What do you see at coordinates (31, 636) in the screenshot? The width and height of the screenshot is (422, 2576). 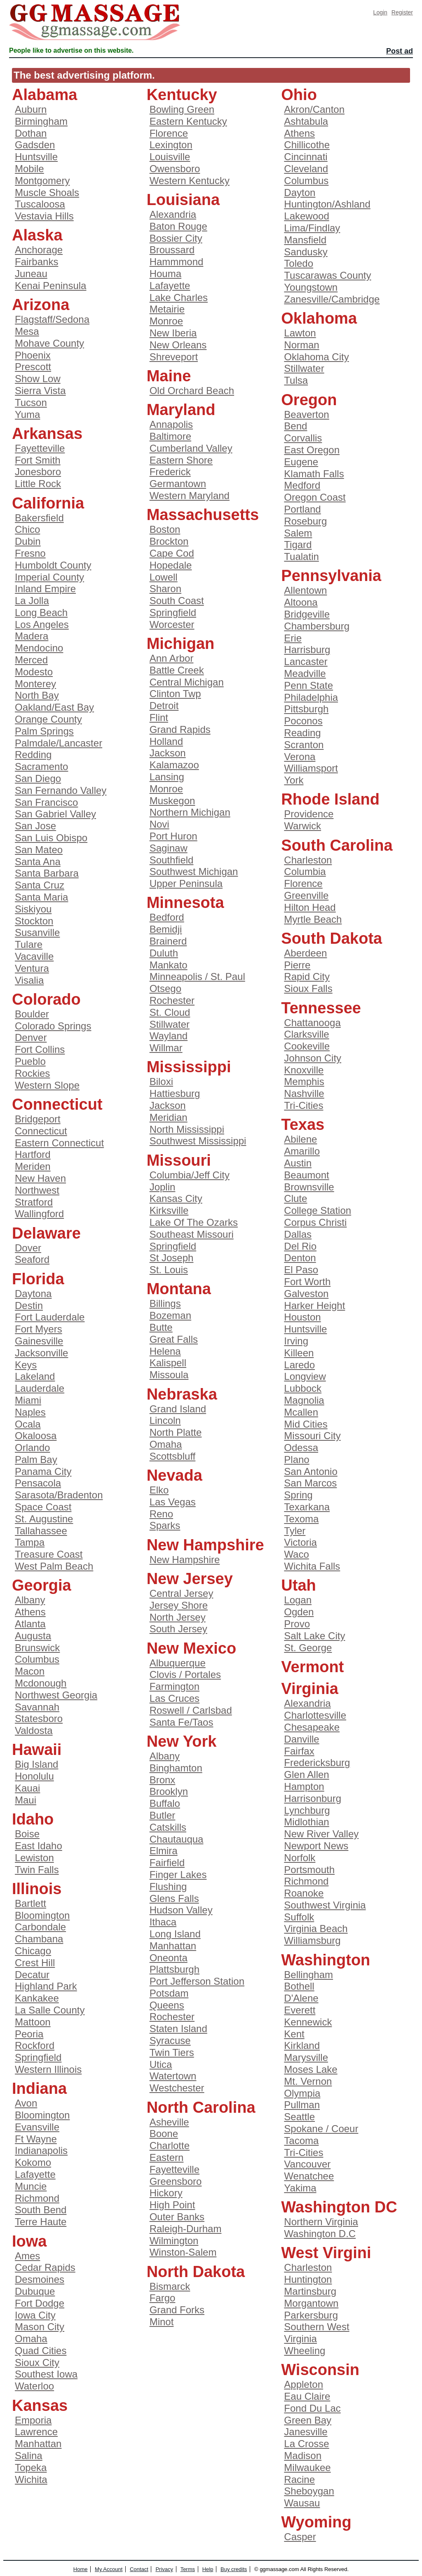 I see `Madera` at bounding box center [31, 636].